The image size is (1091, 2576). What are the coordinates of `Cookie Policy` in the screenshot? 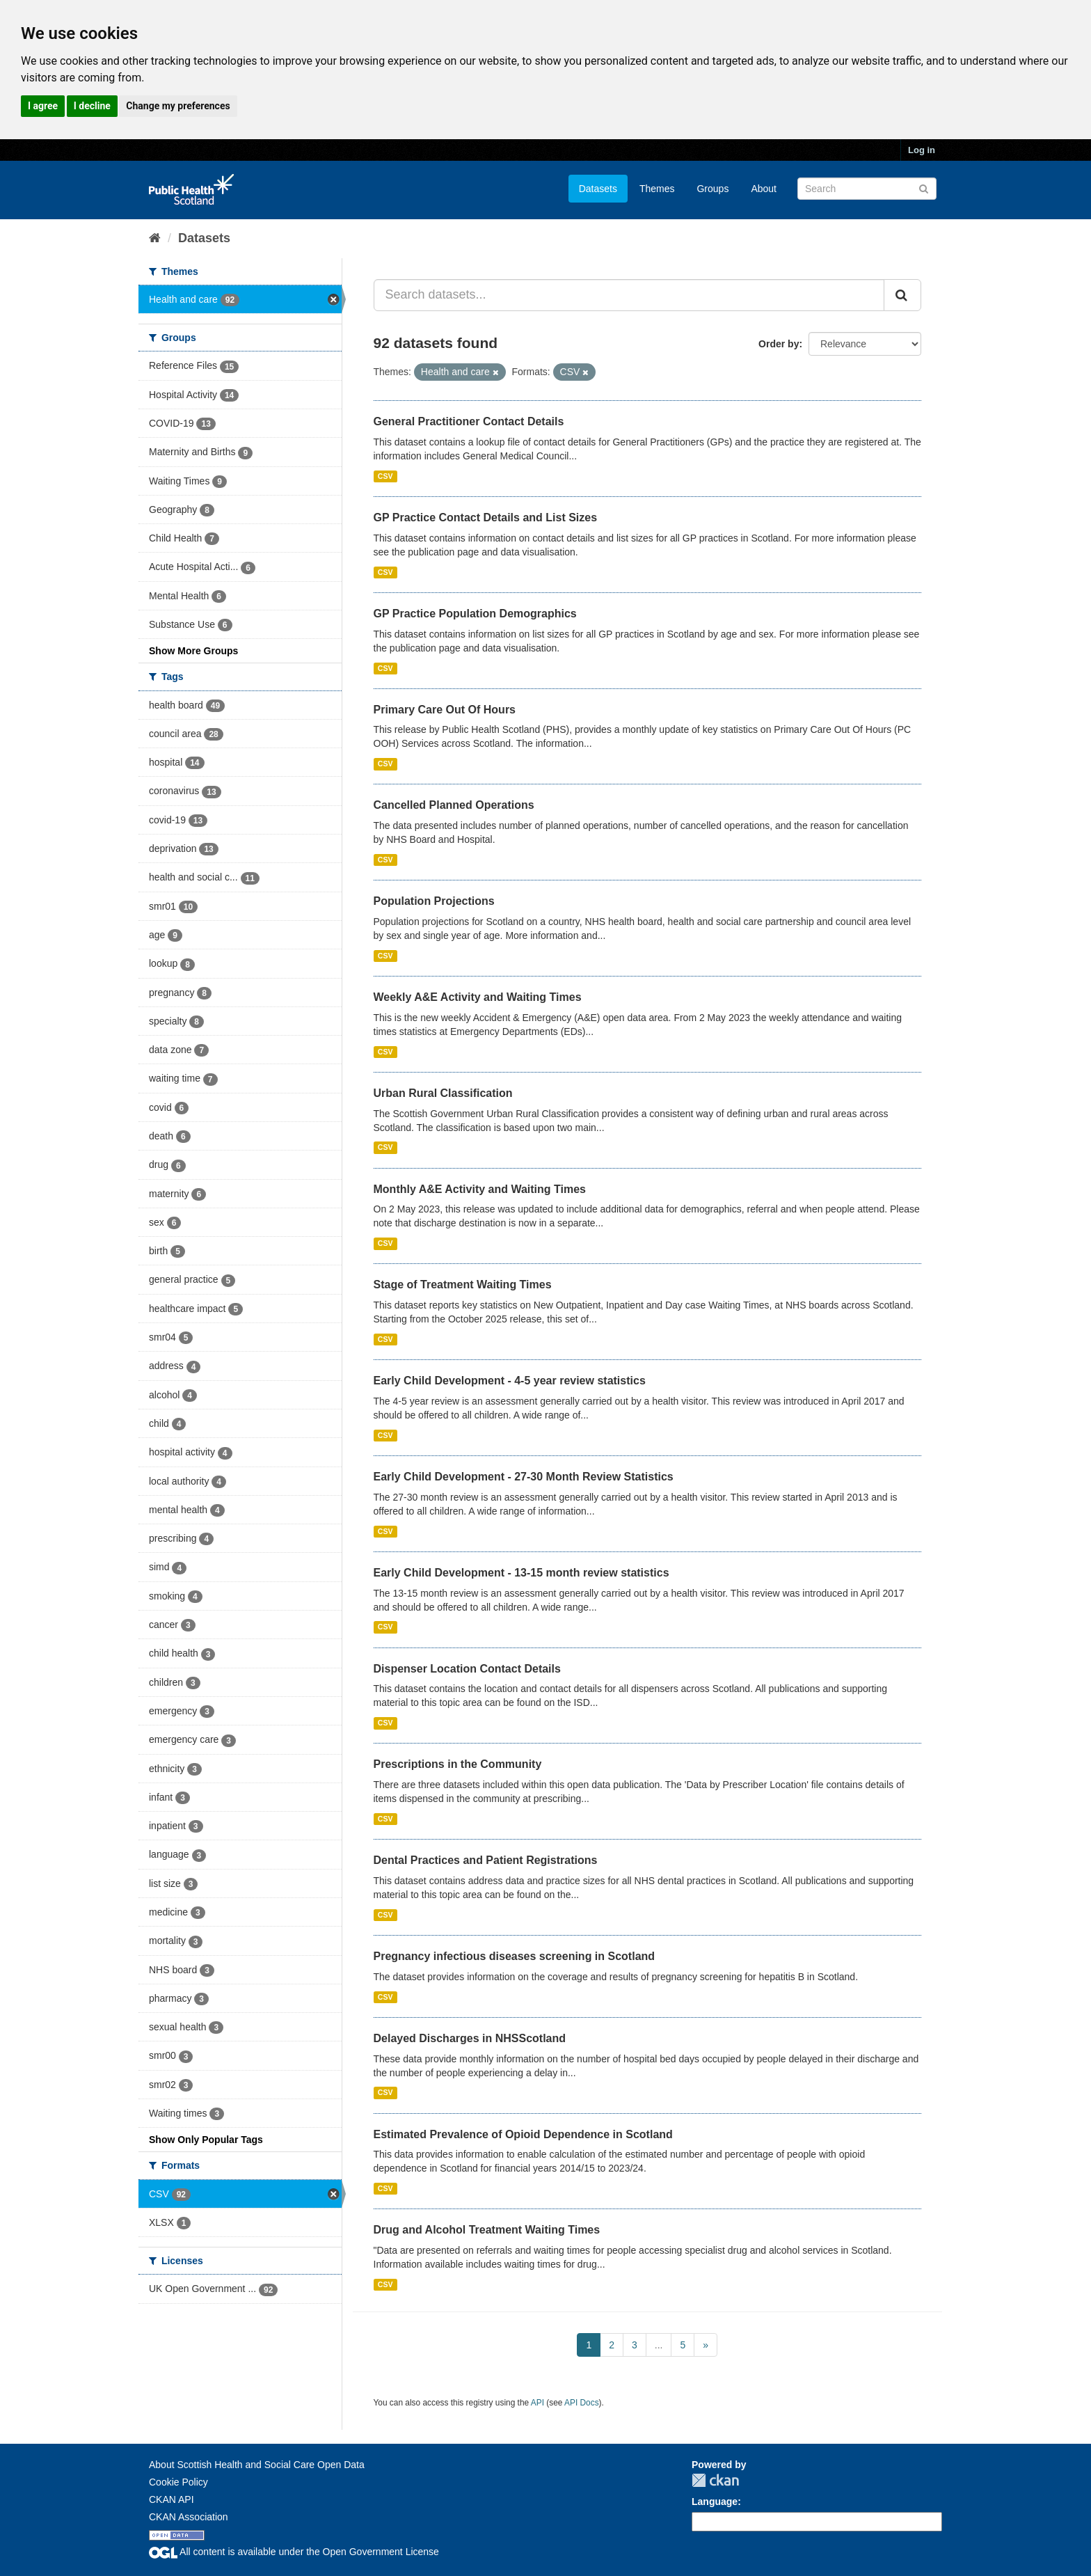 It's located at (178, 2482).